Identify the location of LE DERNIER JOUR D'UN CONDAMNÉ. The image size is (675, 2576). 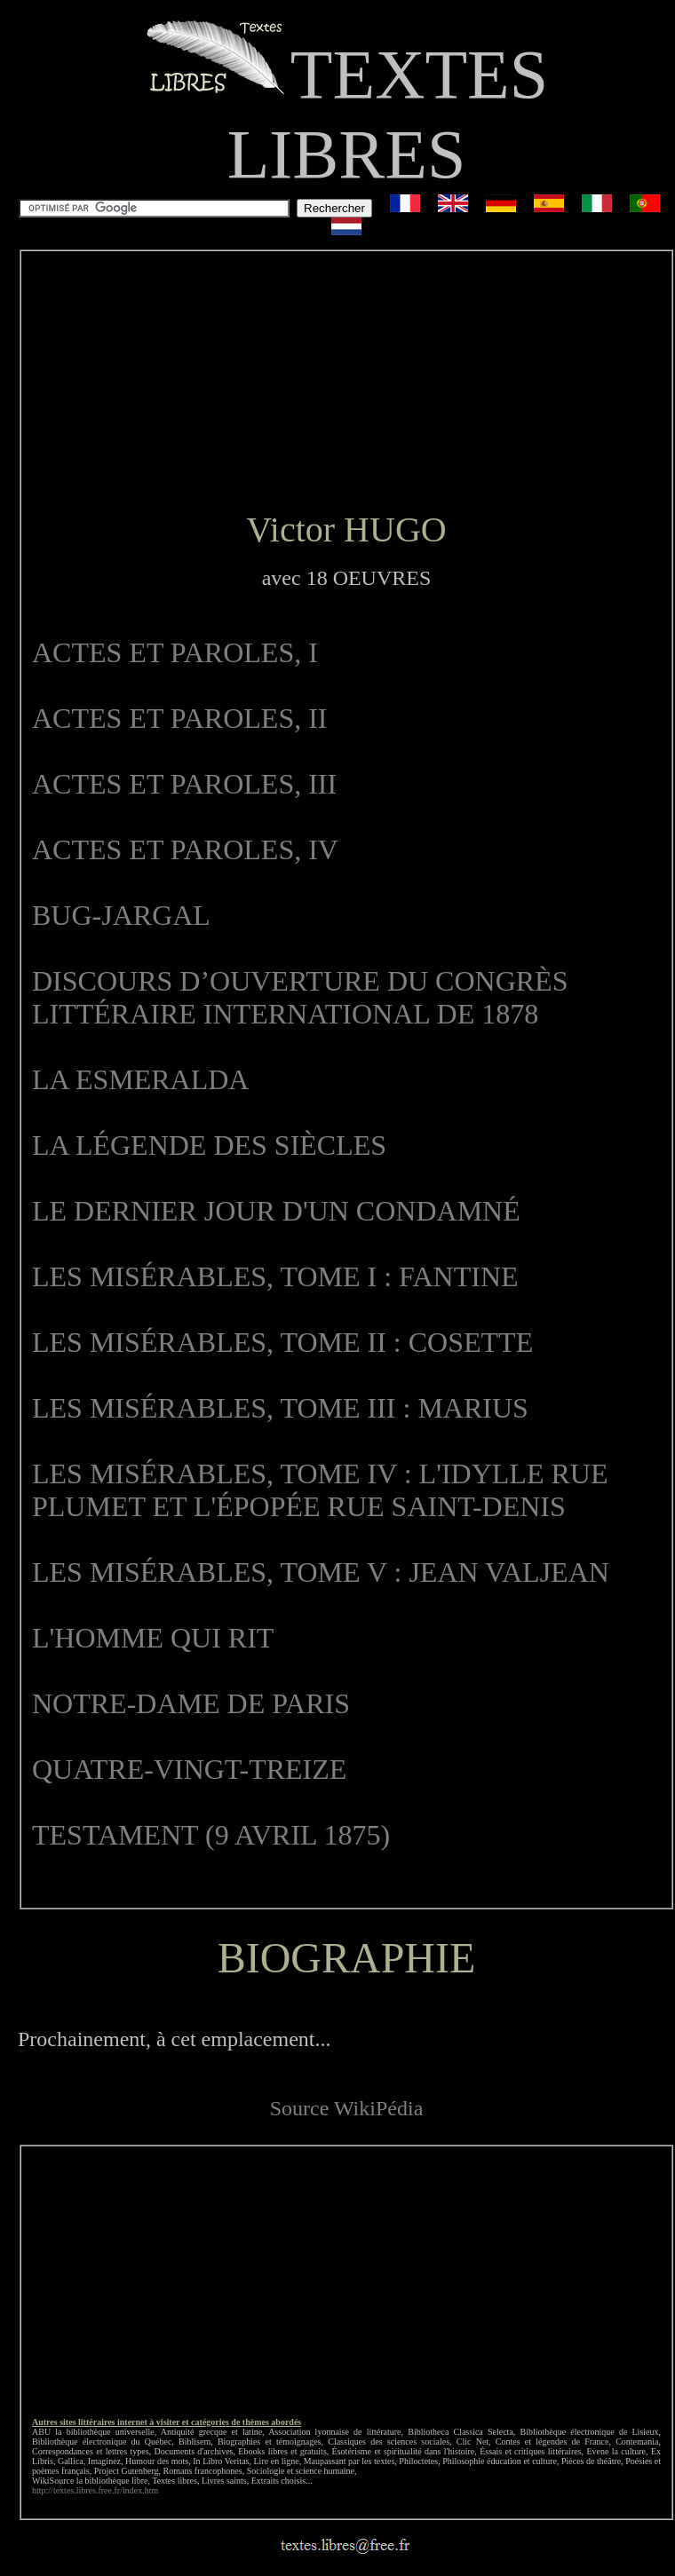
(276, 1211).